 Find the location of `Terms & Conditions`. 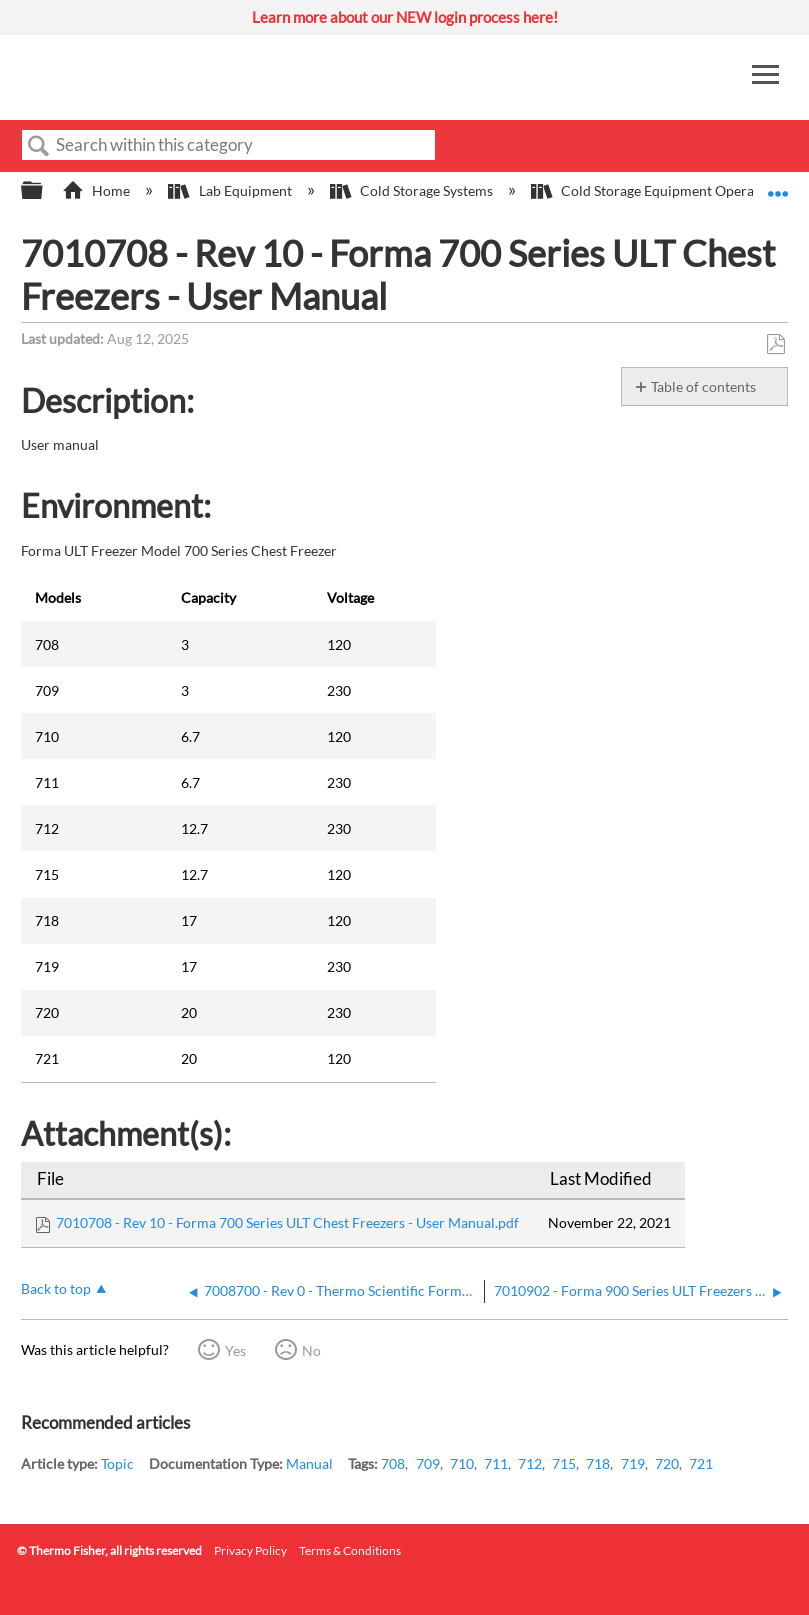

Terms & Conditions is located at coordinates (350, 1550).